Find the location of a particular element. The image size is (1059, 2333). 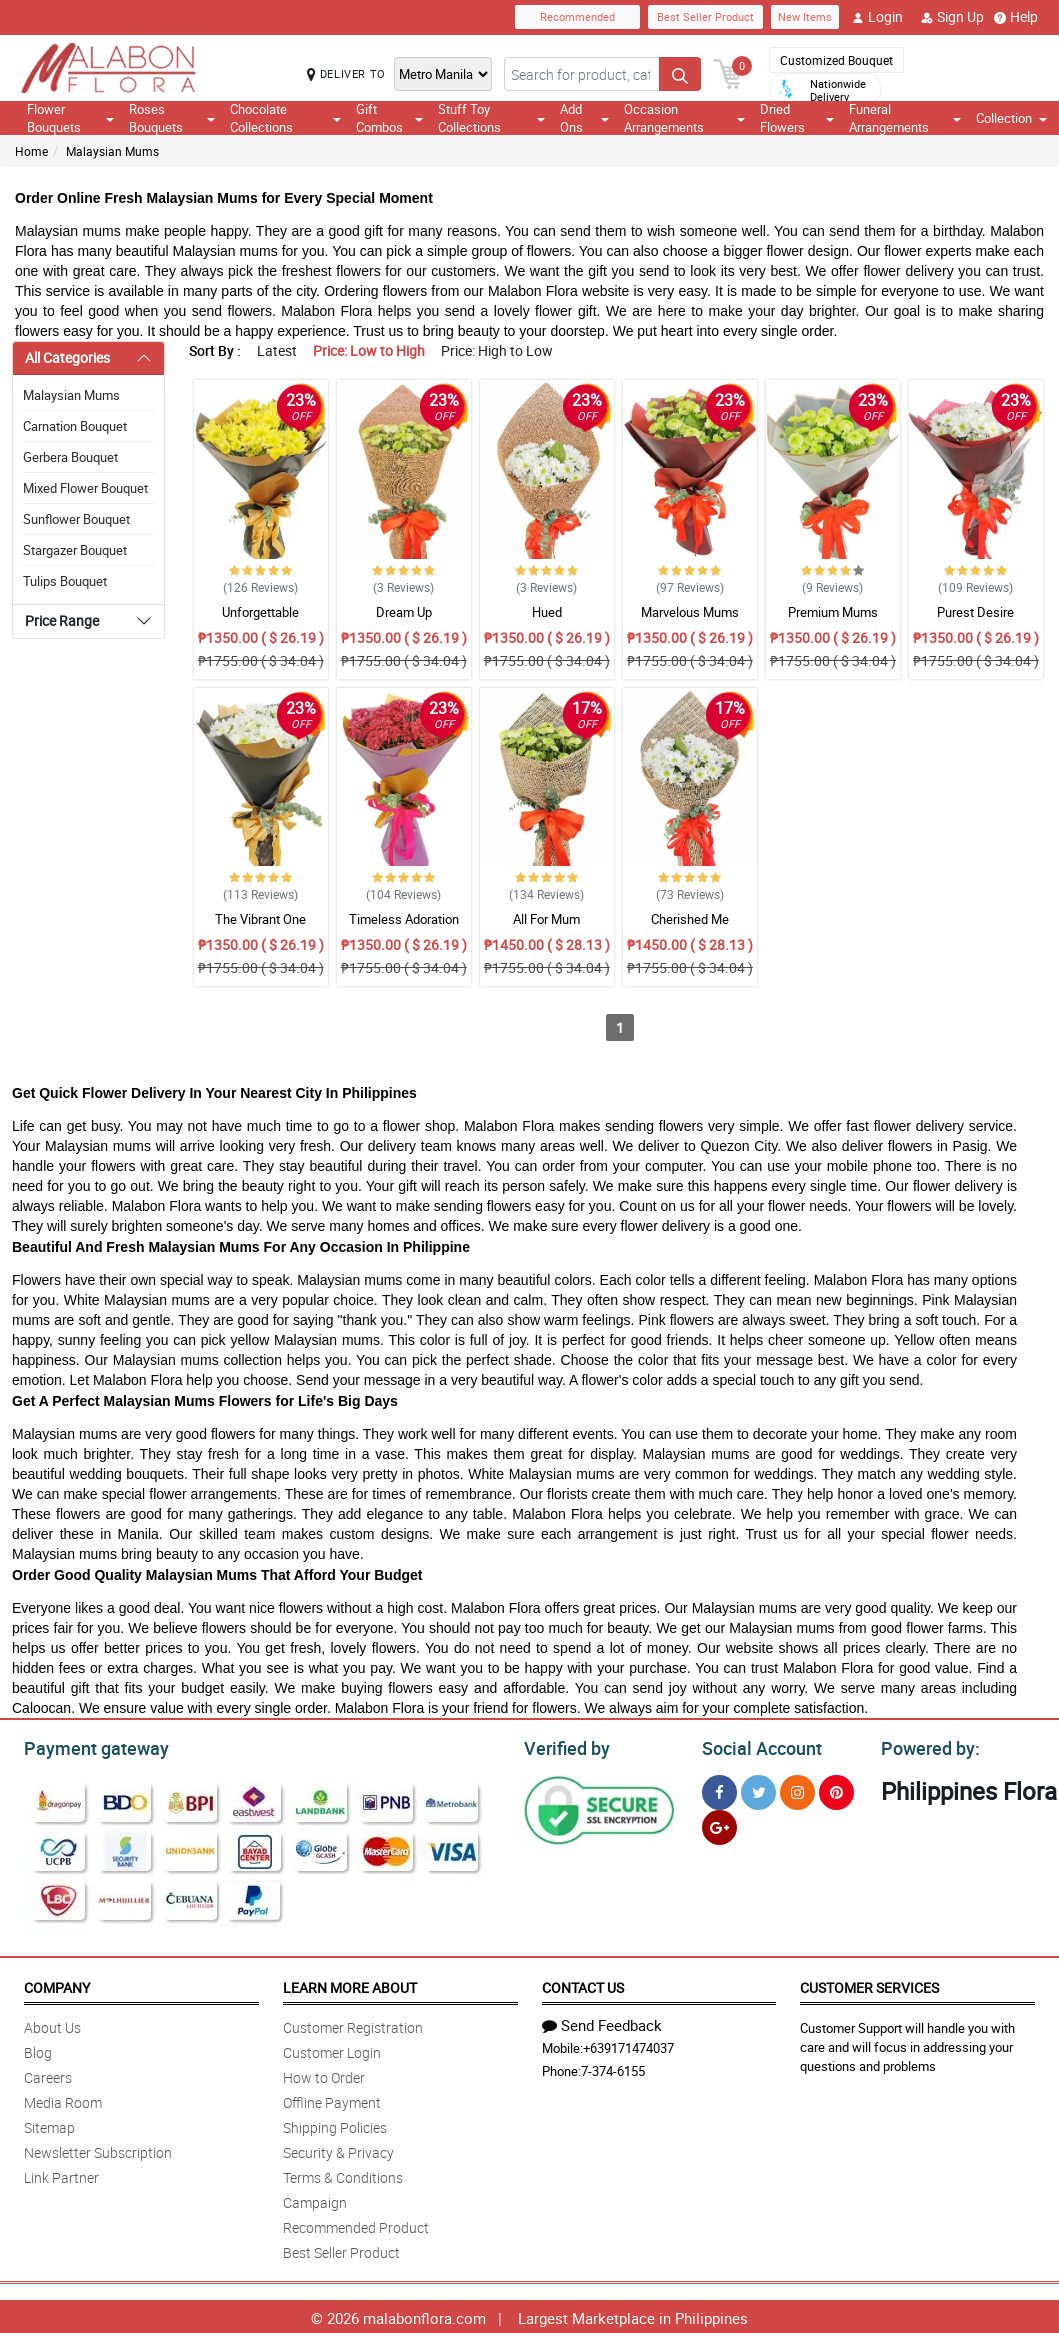

Chocolate Collections [button] is located at coordinates (285, 118).